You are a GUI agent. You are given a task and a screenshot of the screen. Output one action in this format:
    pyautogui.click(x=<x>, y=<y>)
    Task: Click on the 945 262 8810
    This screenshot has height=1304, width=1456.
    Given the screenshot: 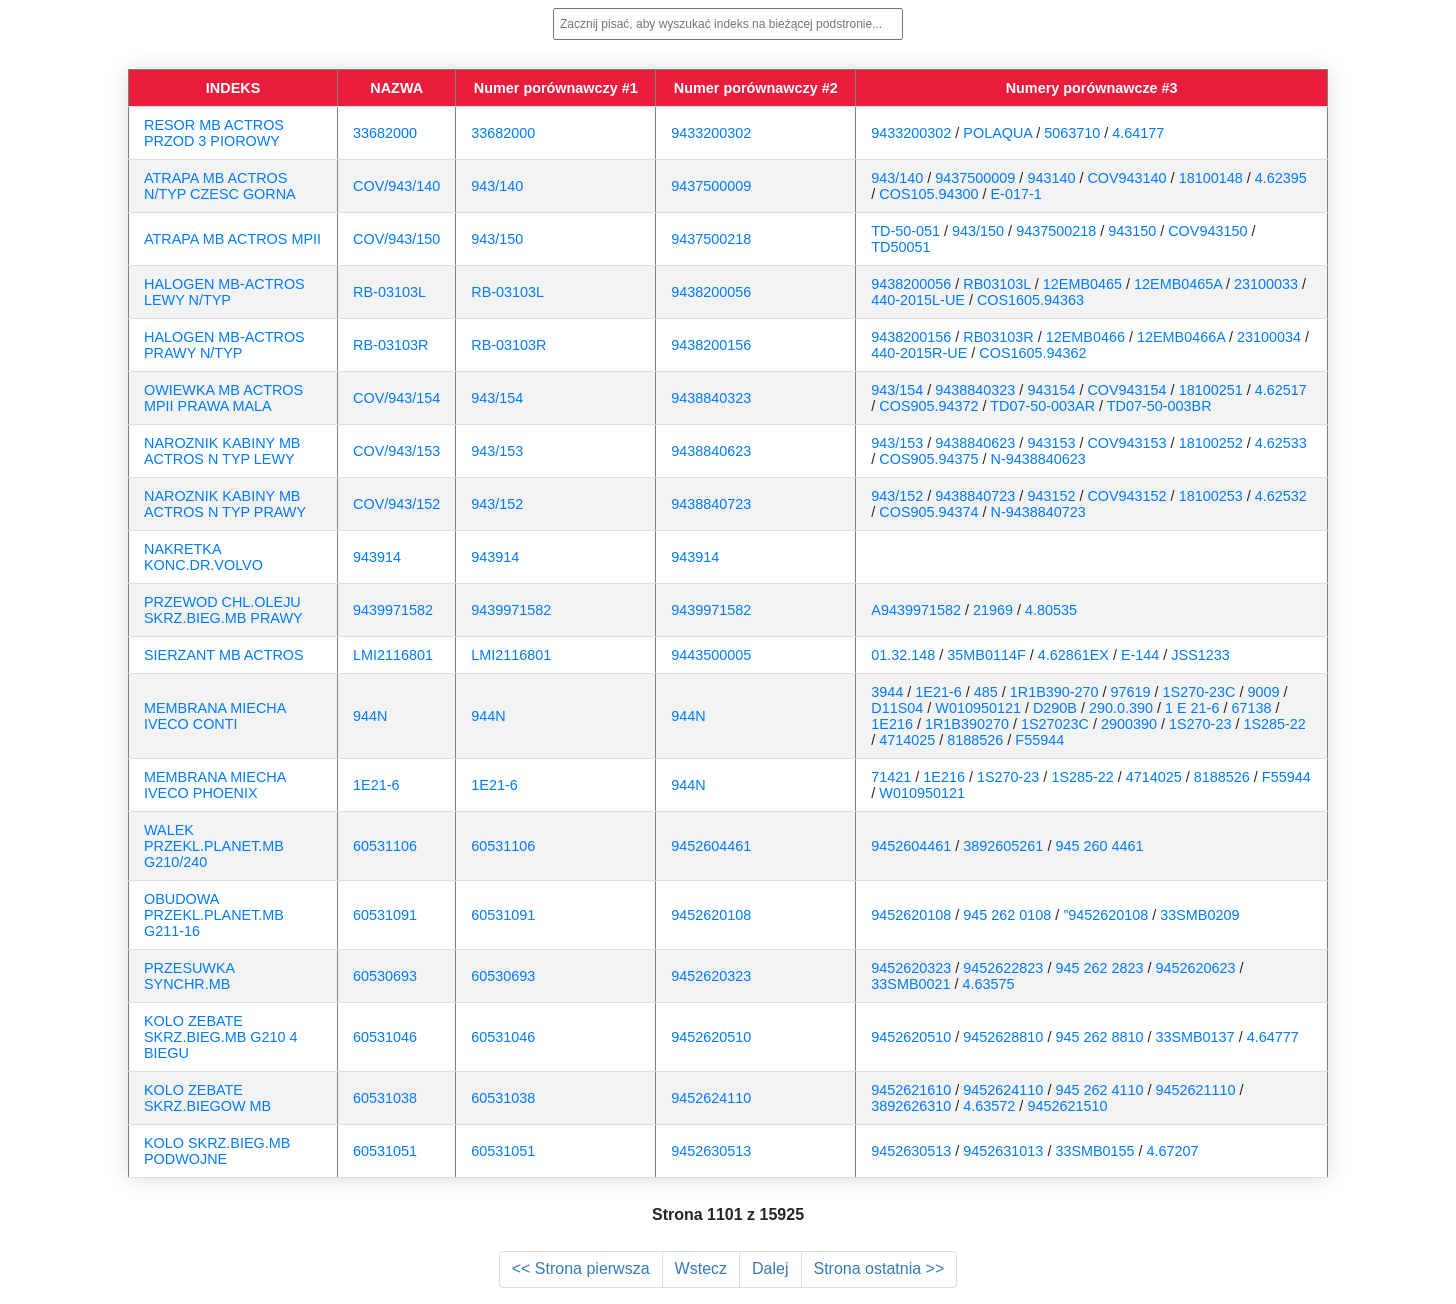 What is the action you would take?
    pyautogui.click(x=1099, y=1037)
    